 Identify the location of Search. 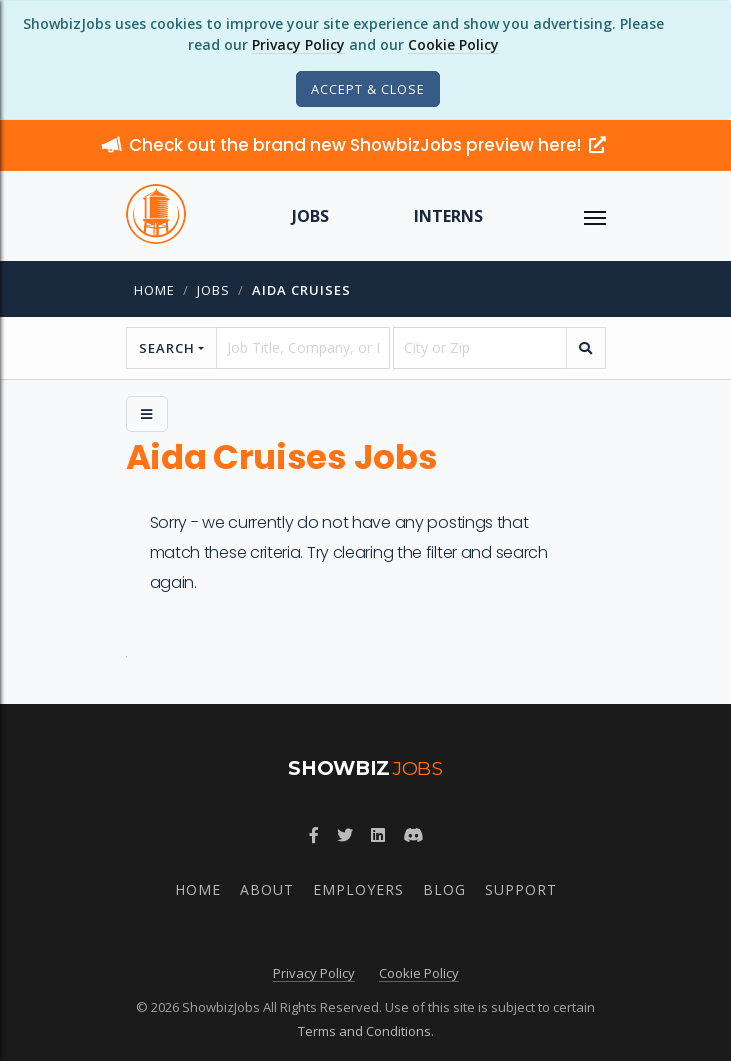
(167, 348).